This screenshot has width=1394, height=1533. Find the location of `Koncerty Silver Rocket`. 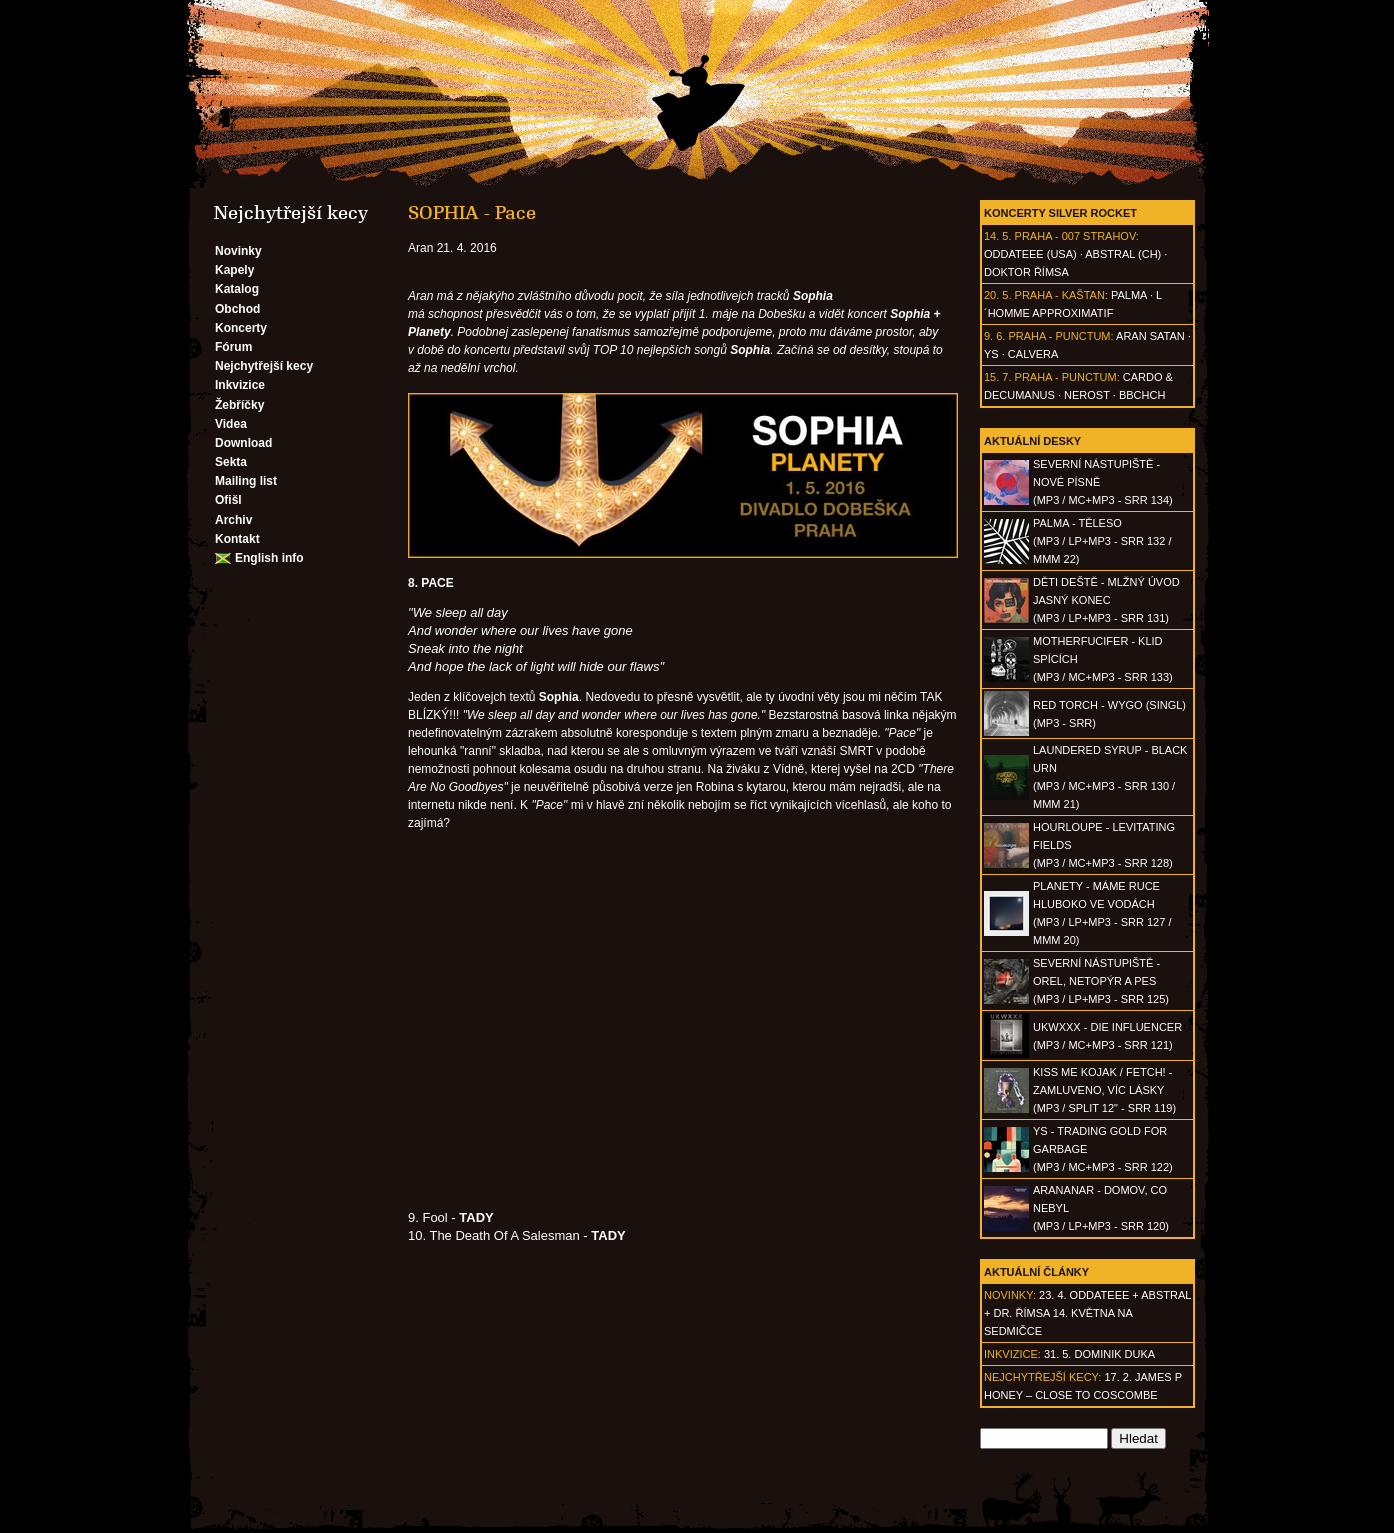

Koncerty Silver Rocket is located at coordinates (1060, 213).